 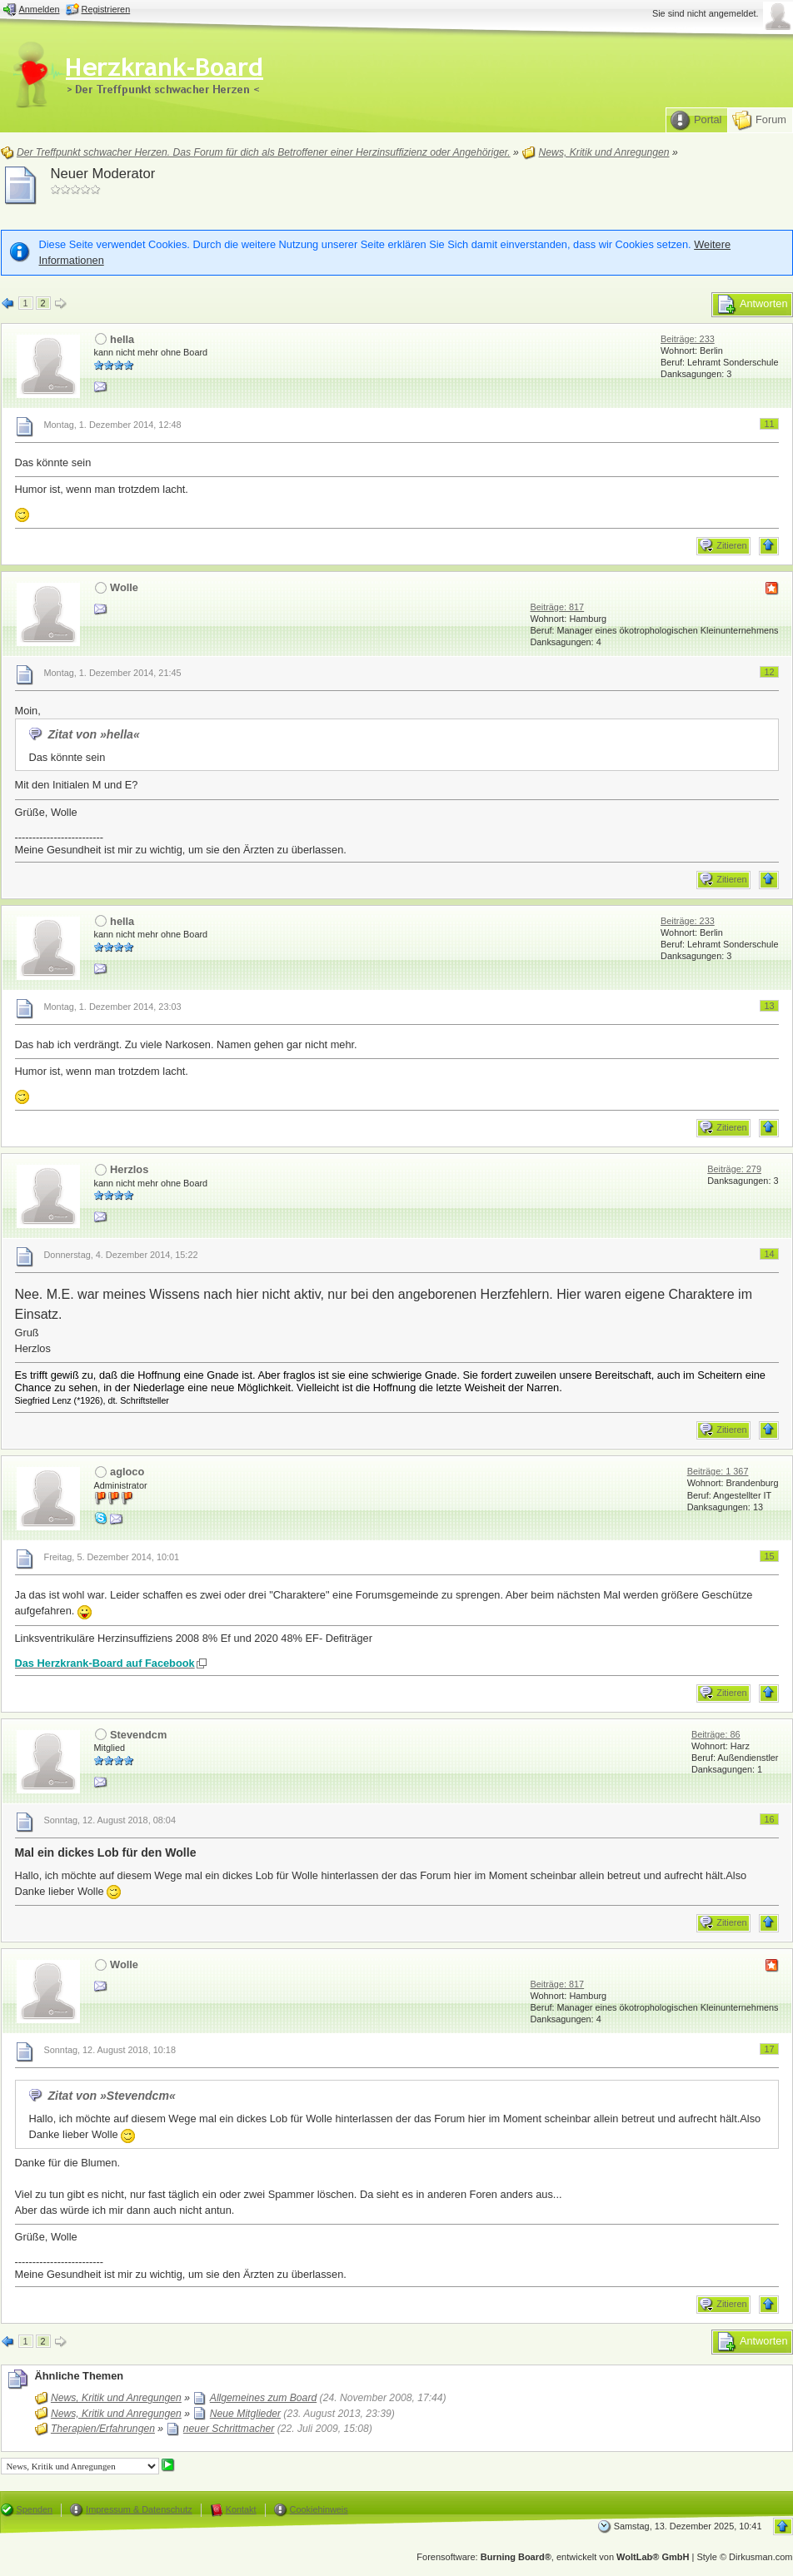 I want to click on Zitat von »Stevendcm«, so click(x=111, y=2095).